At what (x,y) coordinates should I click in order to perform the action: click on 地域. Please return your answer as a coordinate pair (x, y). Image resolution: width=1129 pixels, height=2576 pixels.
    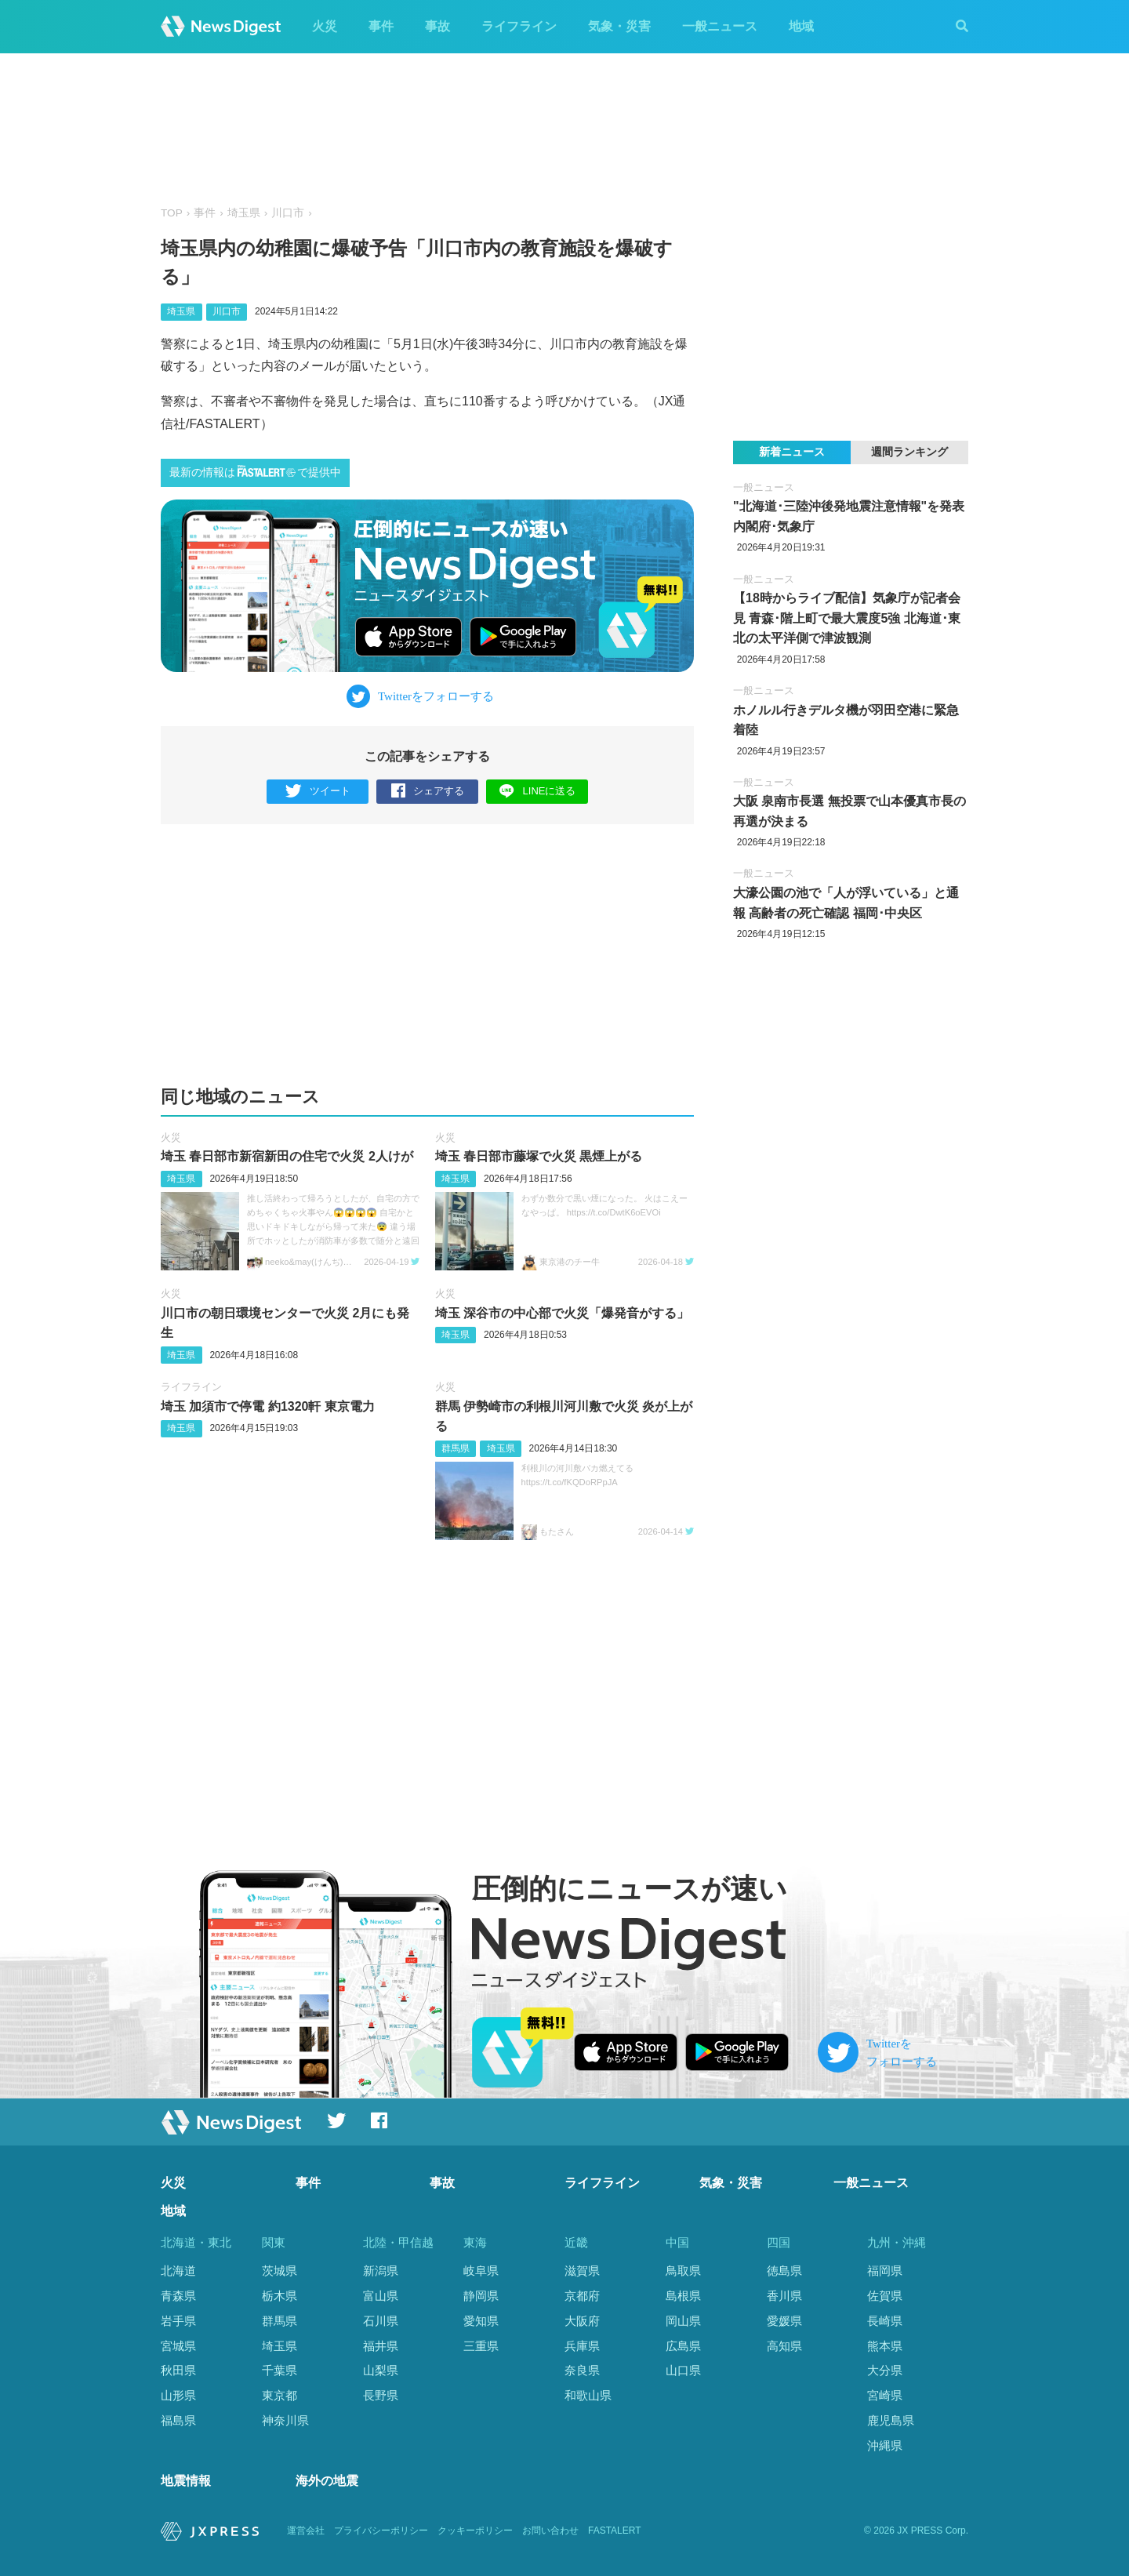
    Looking at the image, I should click on (801, 26).